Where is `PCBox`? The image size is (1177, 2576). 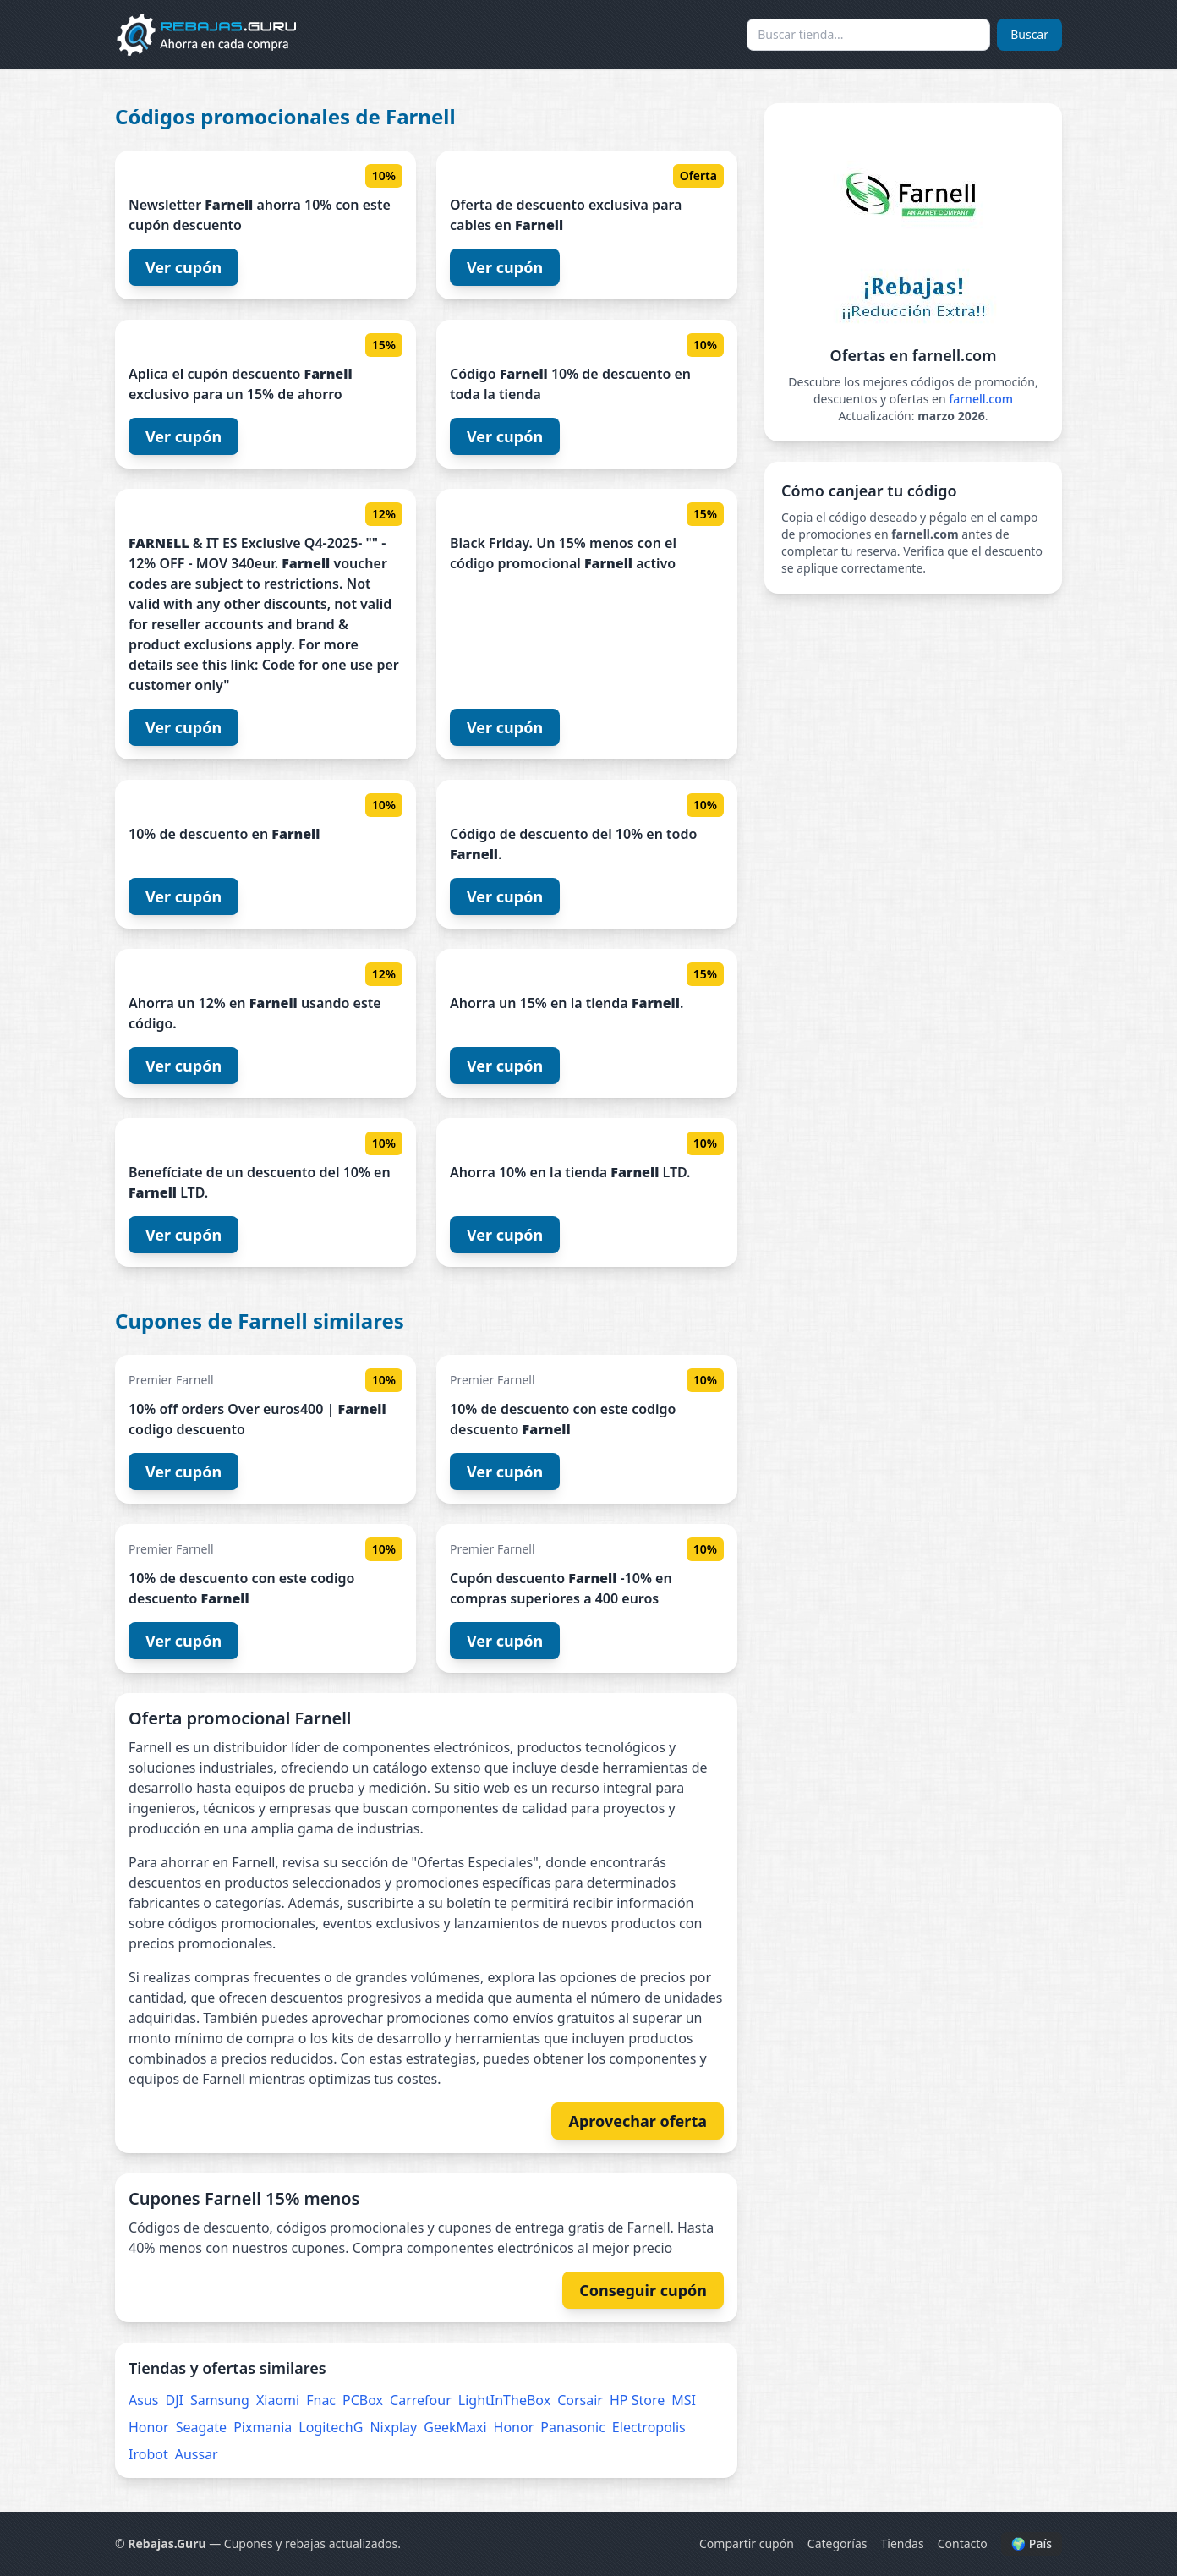 PCBox is located at coordinates (362, 2400).